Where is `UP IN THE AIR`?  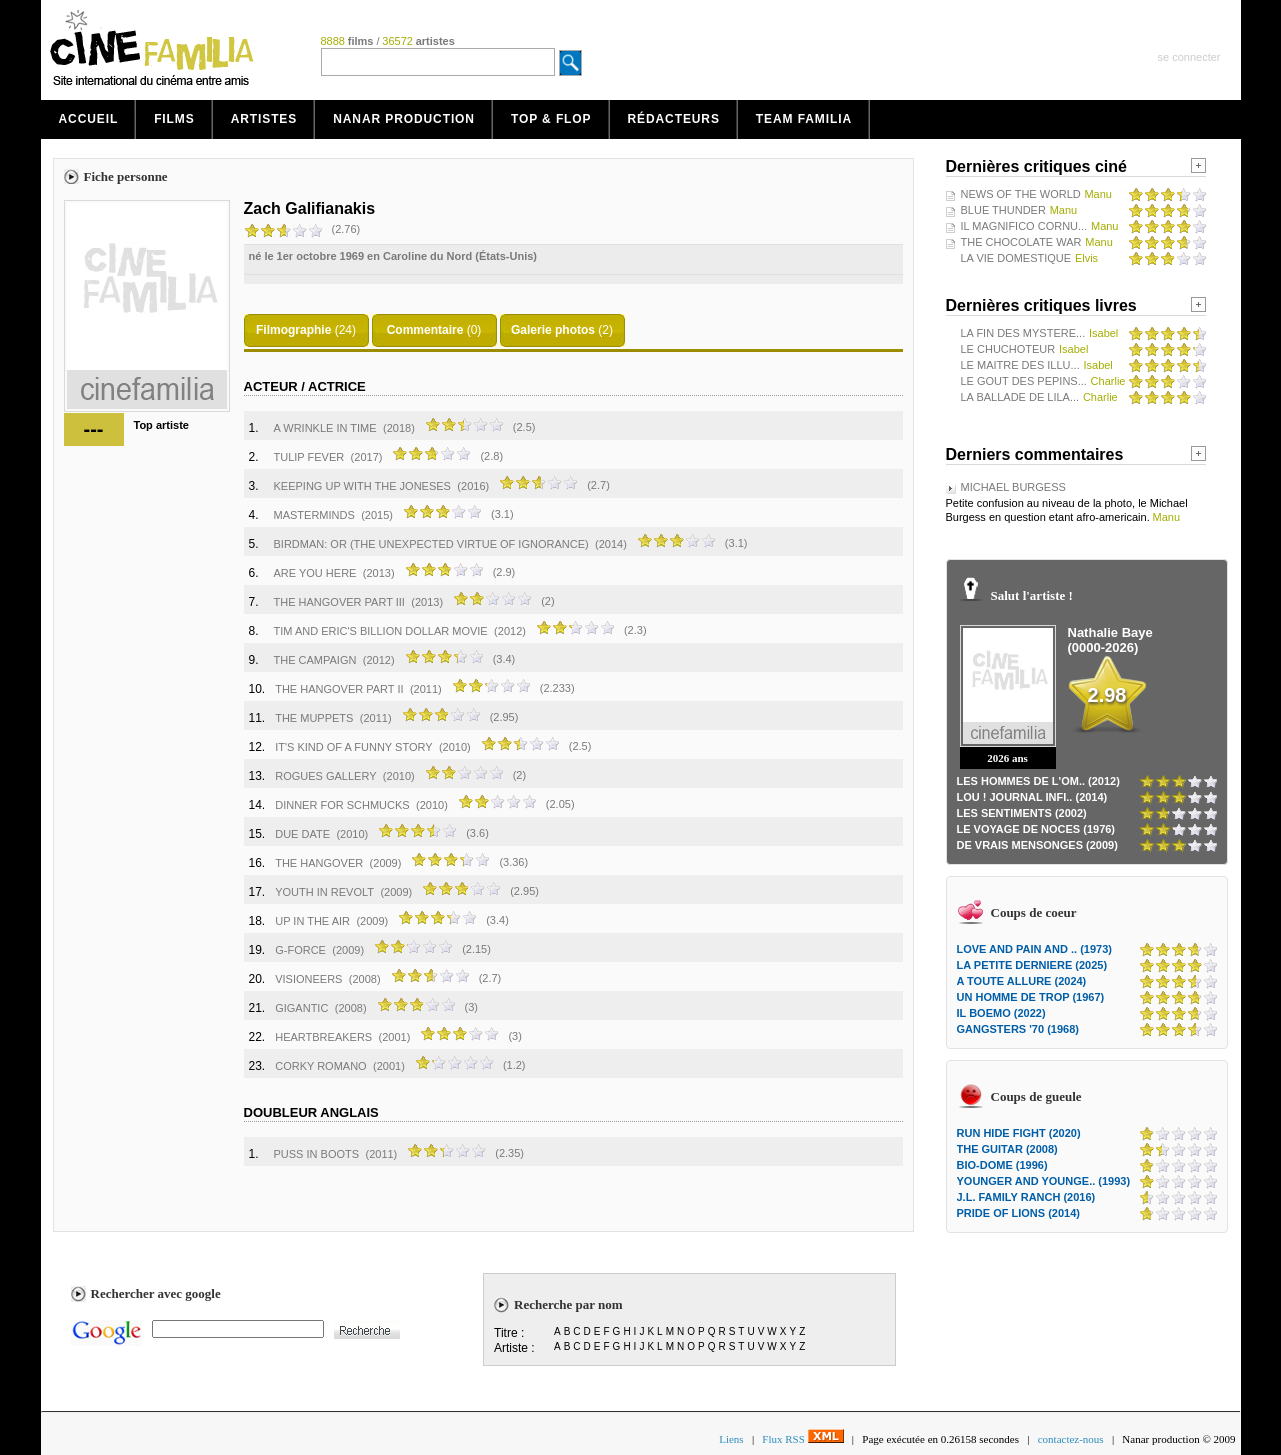 UP IN THE AIR is located at coordinates (312, 921).